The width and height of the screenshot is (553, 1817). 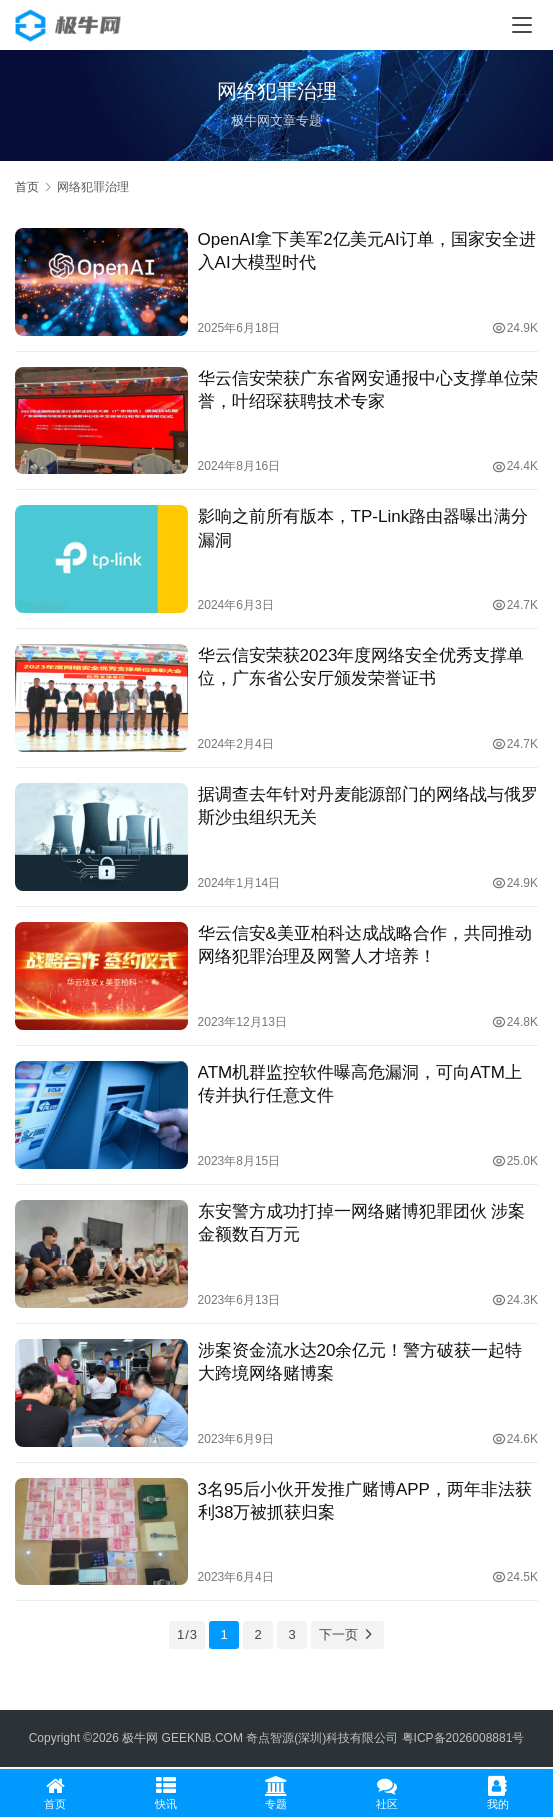 What do you see at coordinates (360, 1084) in the screenshot?
I see `ATM机群监控软件曝高危漏洞，可向ATM上传并执行任意文件` at bounding box center [360, 1084].